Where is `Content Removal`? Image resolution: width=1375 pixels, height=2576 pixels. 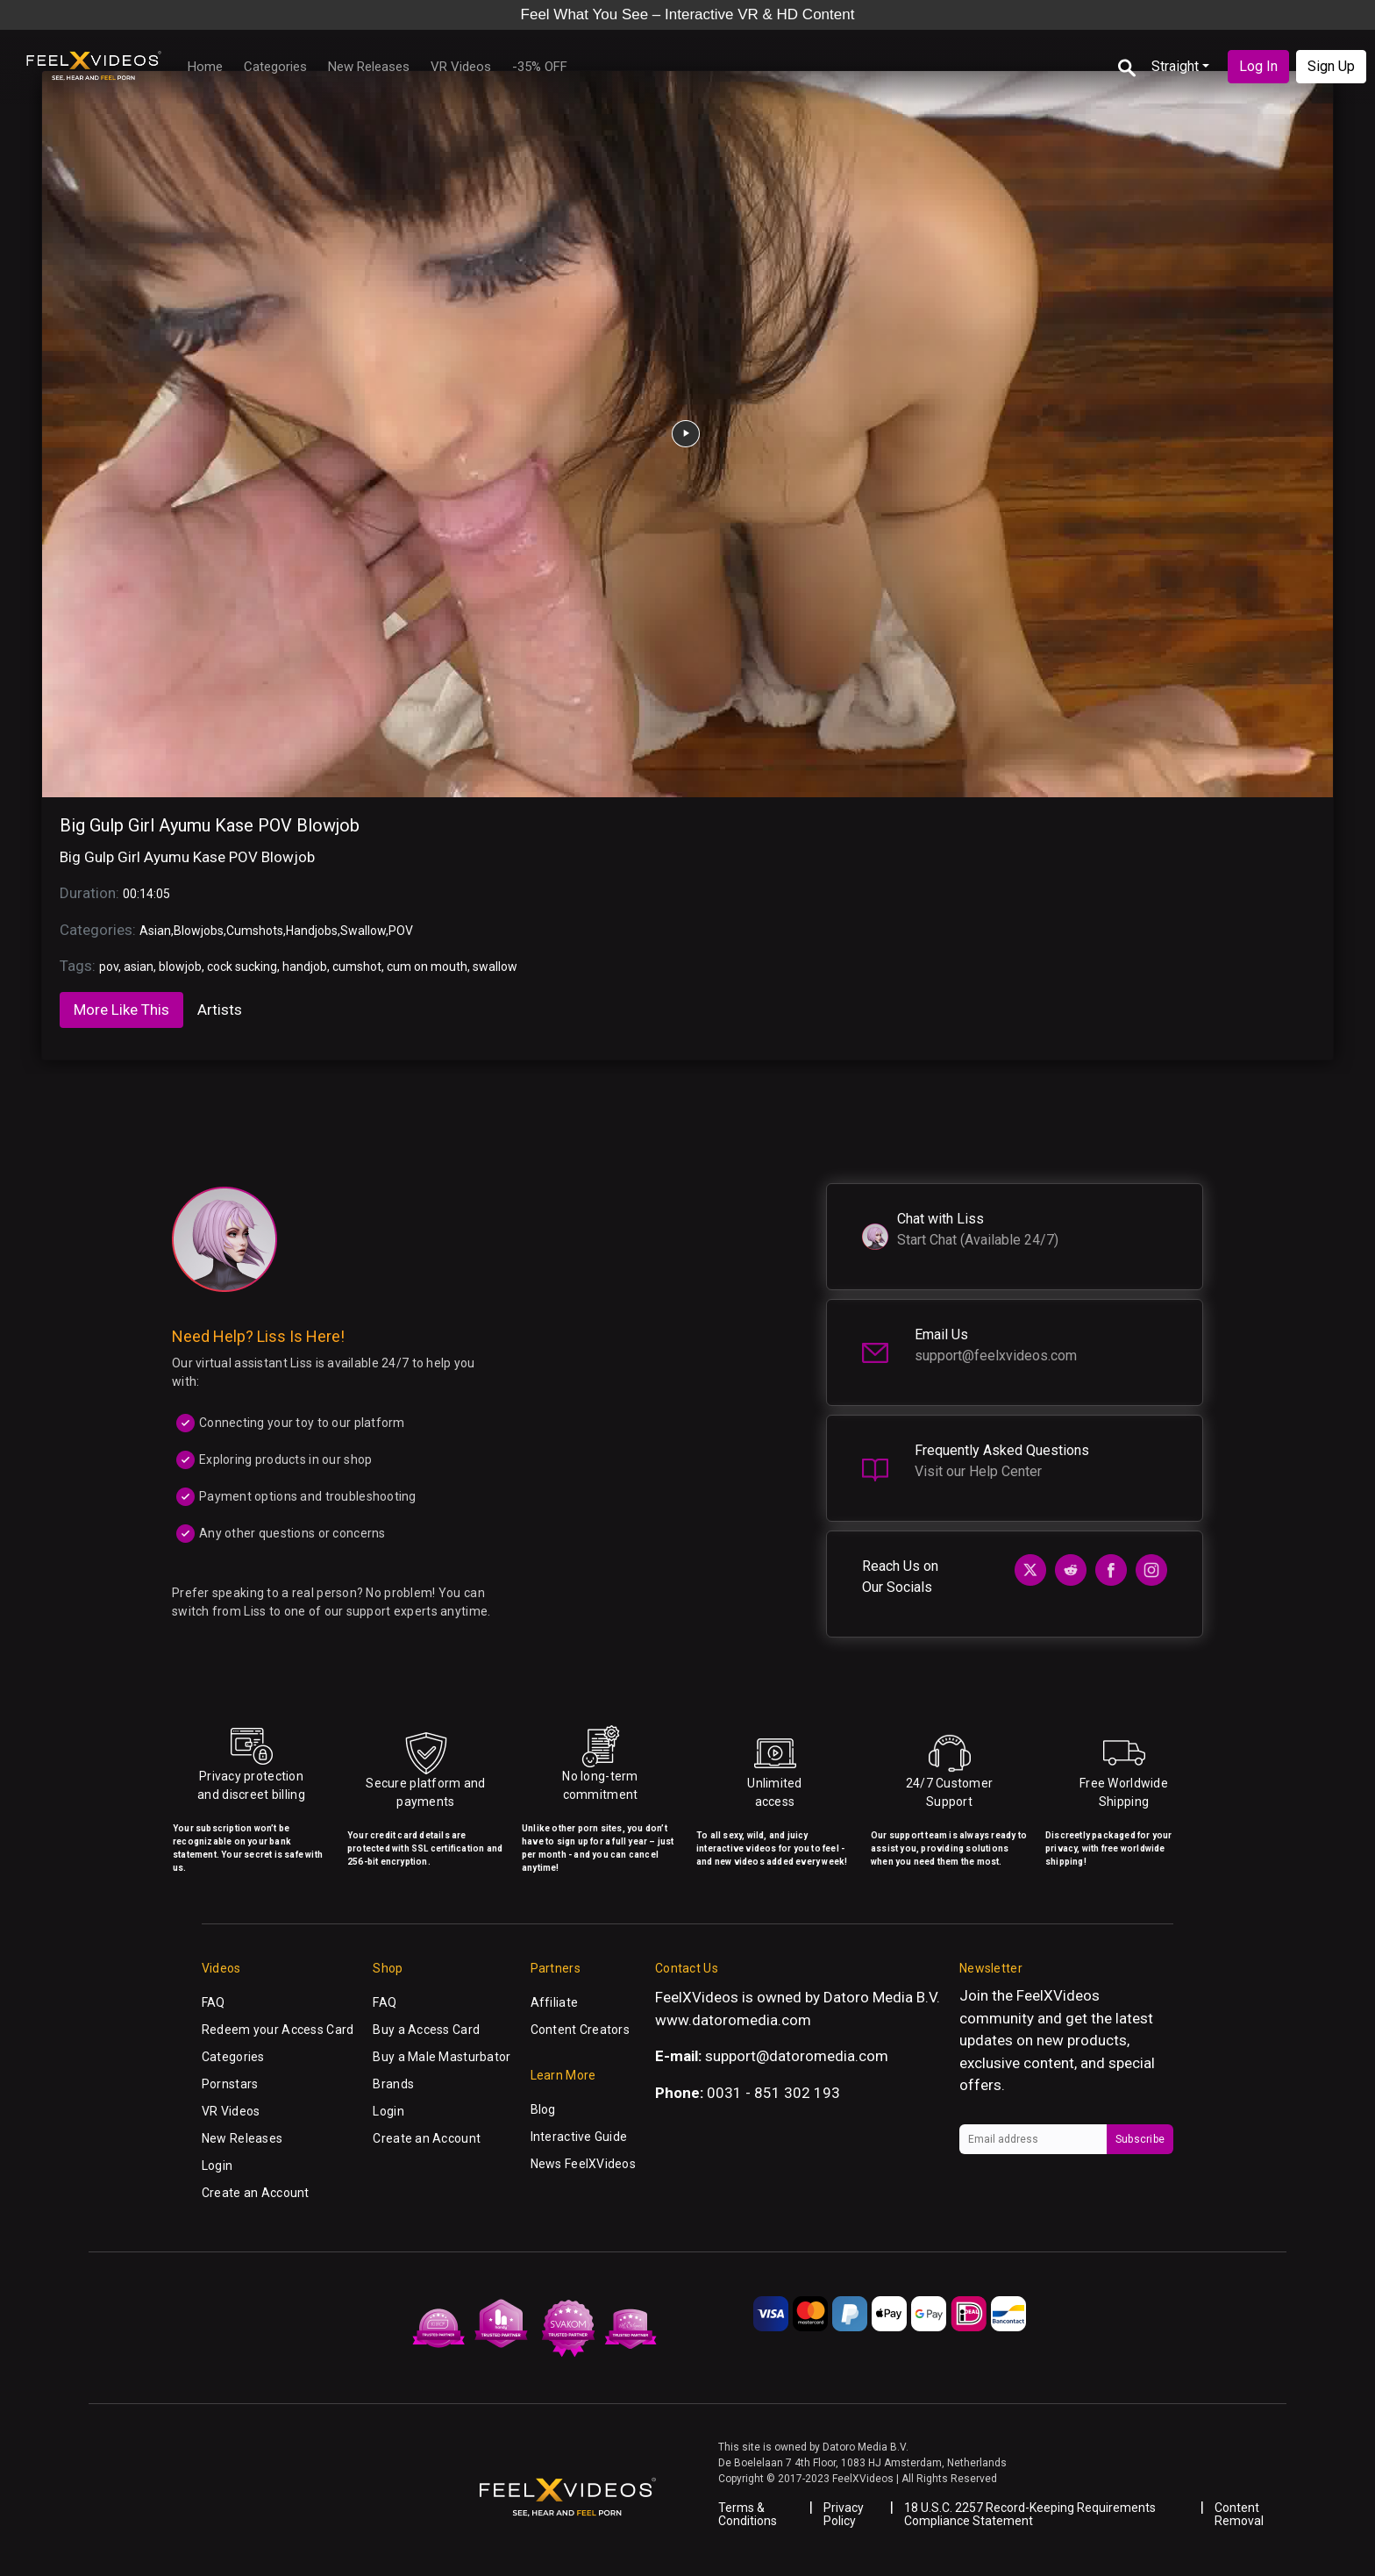
Content Removal is located at coordinates (1239, 2514).